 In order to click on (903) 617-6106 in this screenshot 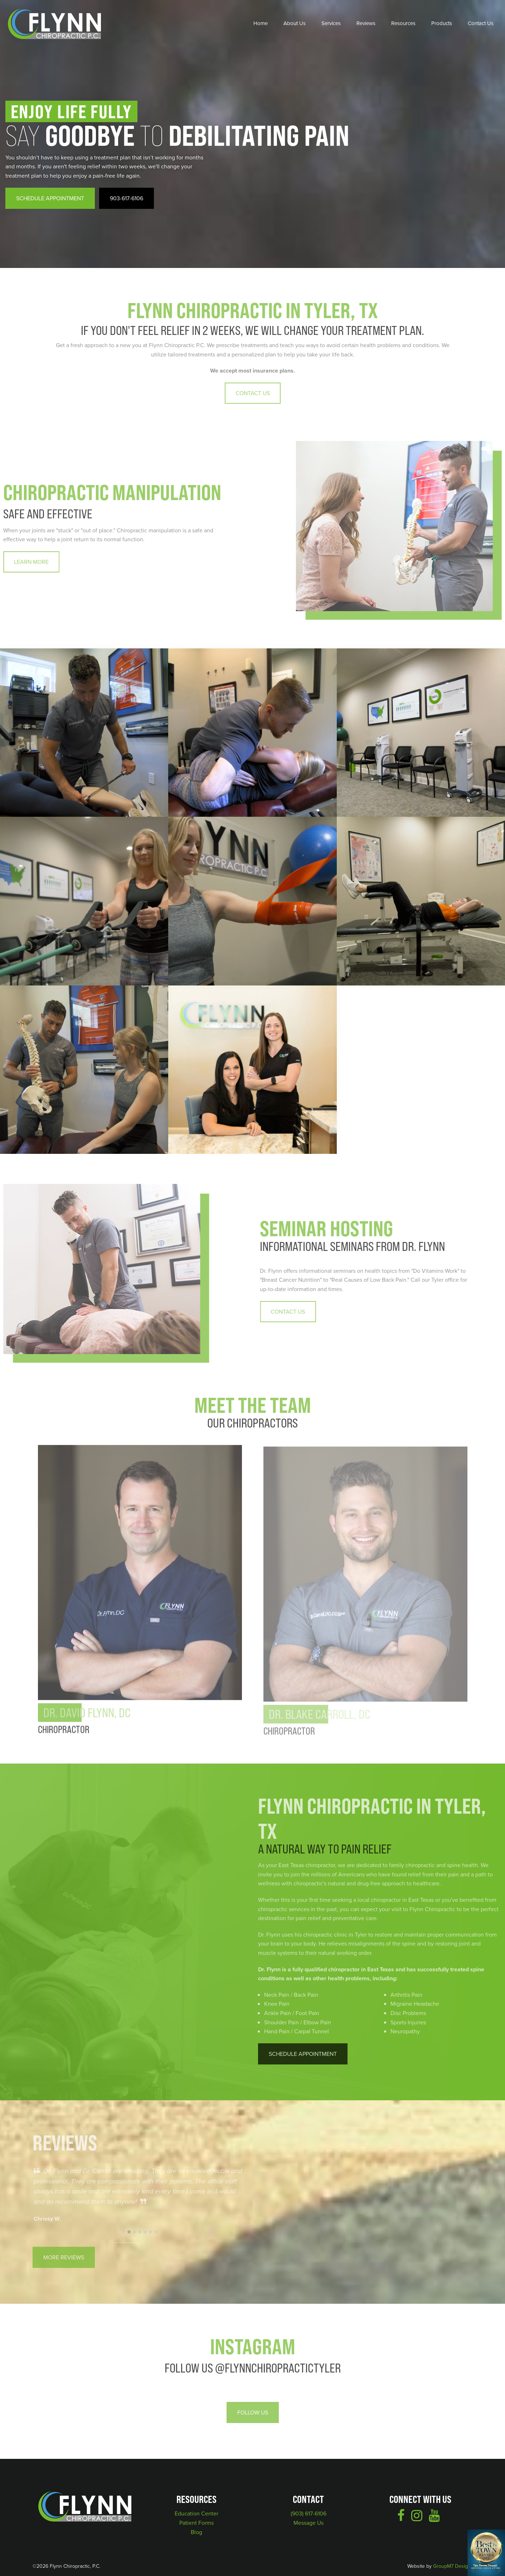, I will do `click(308, 2513)`.